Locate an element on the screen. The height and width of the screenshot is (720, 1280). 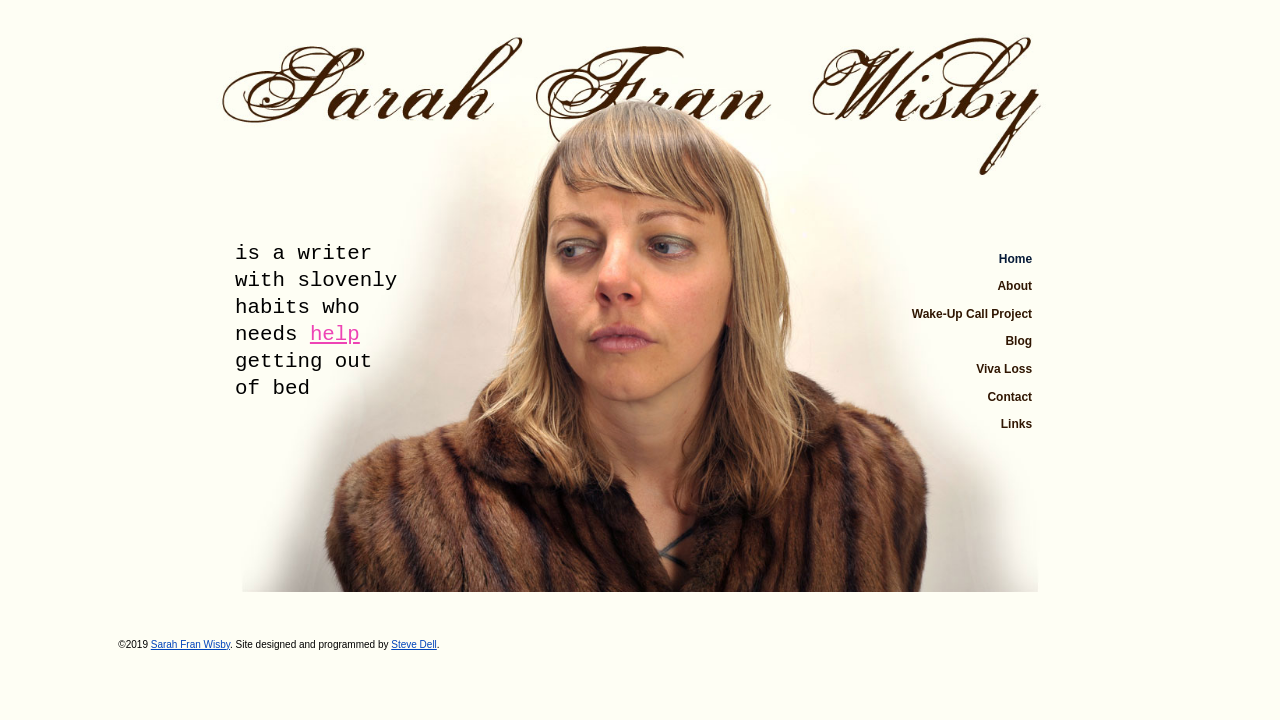
Home is located at coordinates (1015, 259).